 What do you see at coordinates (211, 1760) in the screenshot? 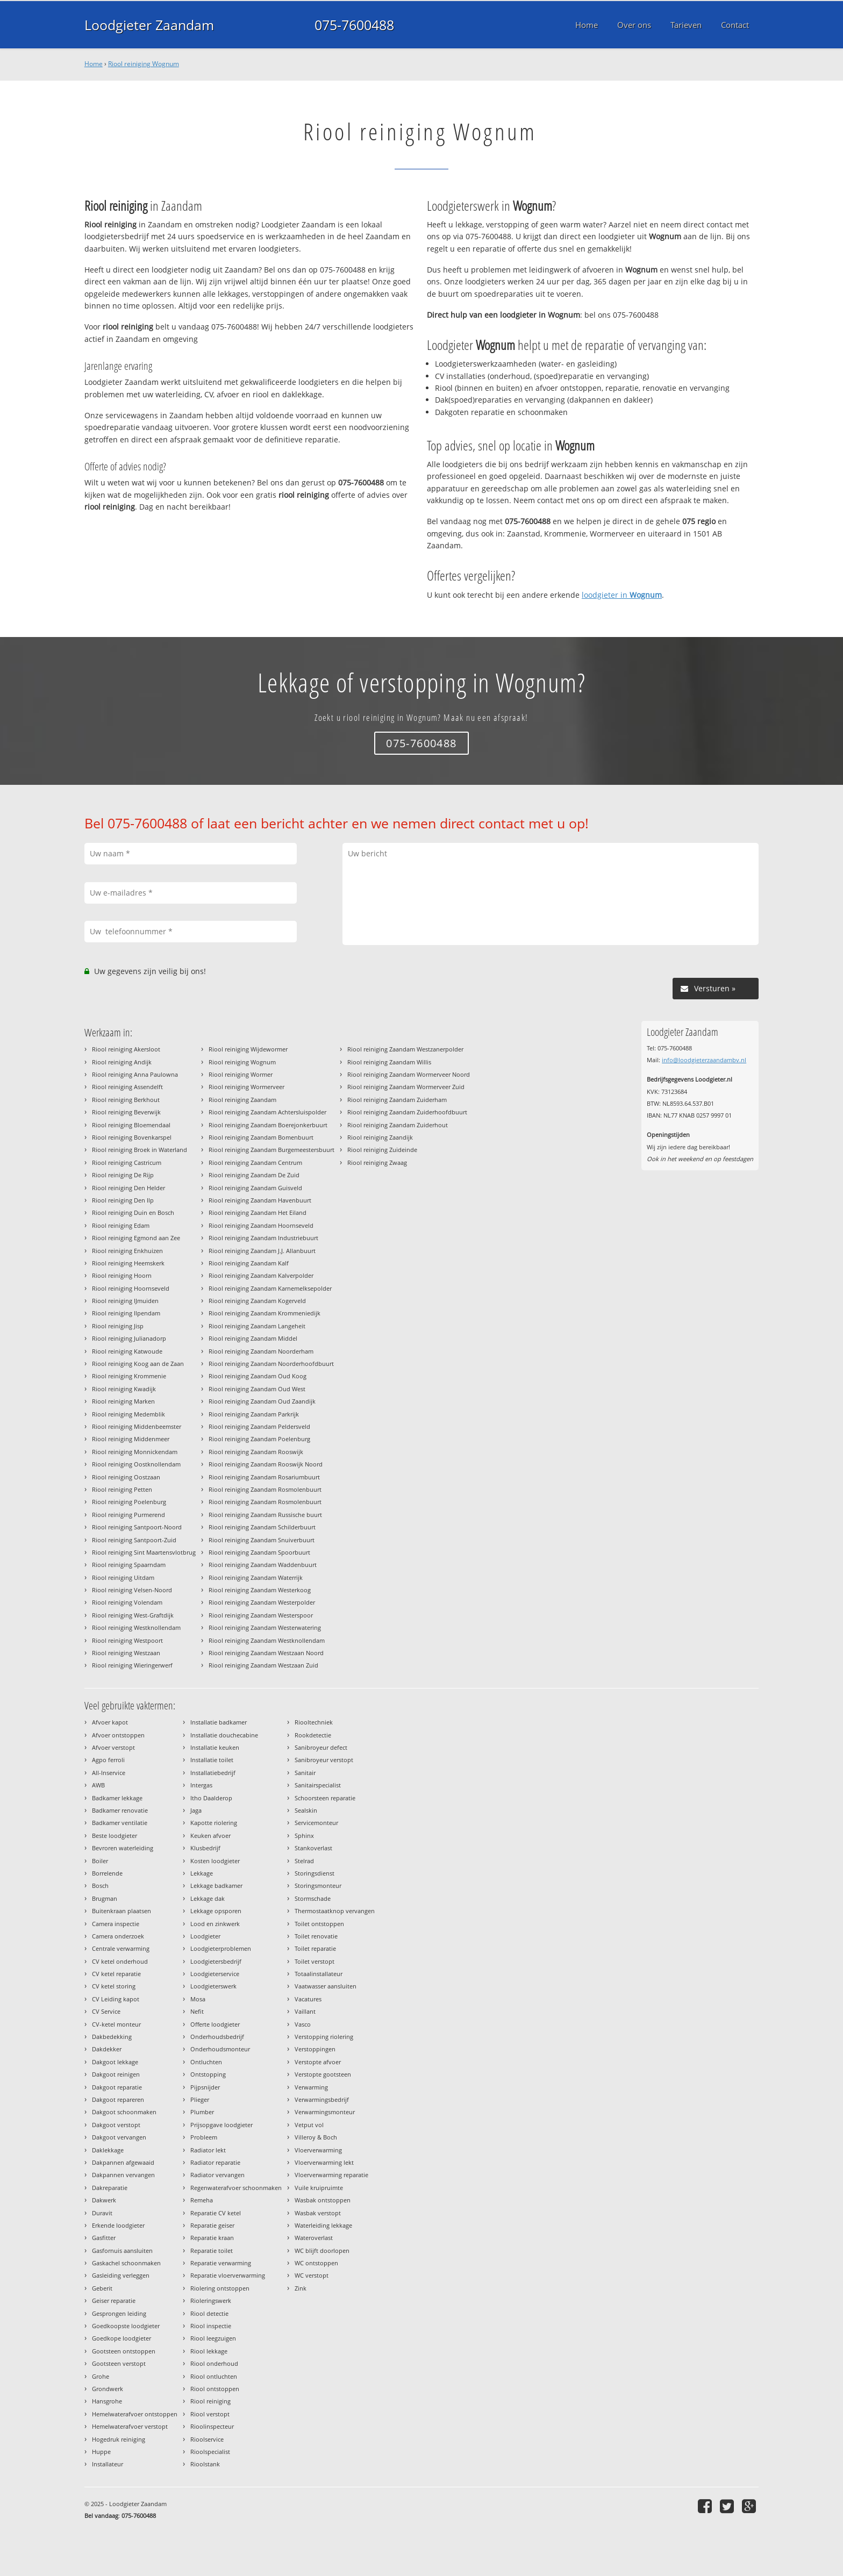
I see `Installatie toilet` at bounding box center [211, 1760].